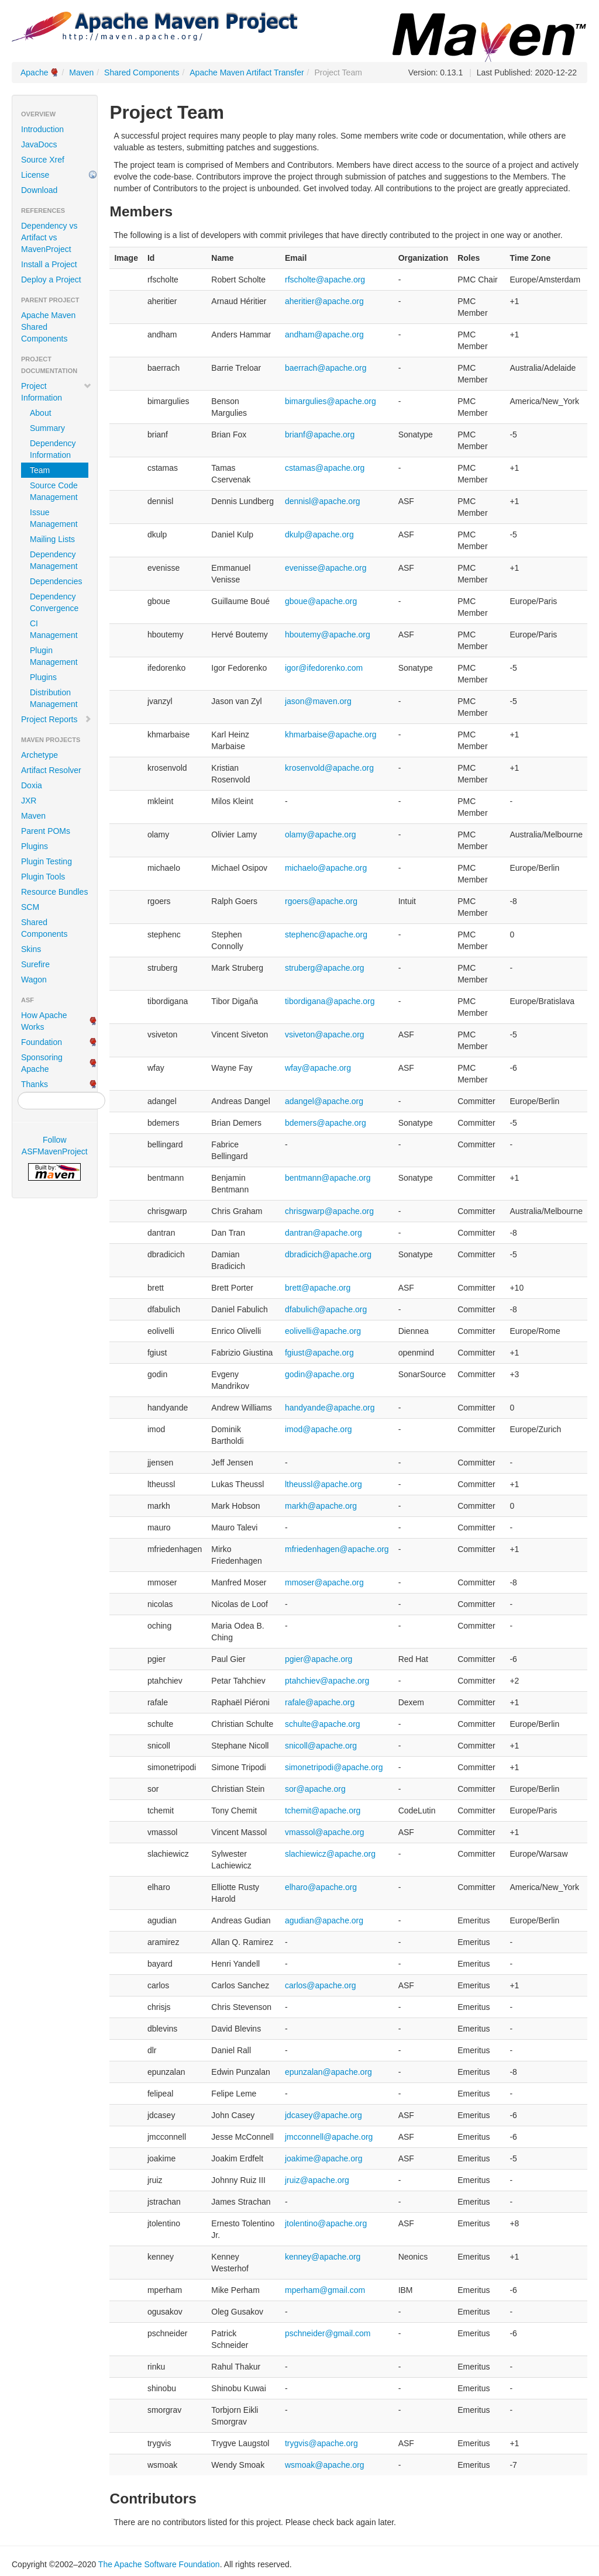  Describe the element at coordinates (81, 72) in the screenshot. I see `Maven` at that location.